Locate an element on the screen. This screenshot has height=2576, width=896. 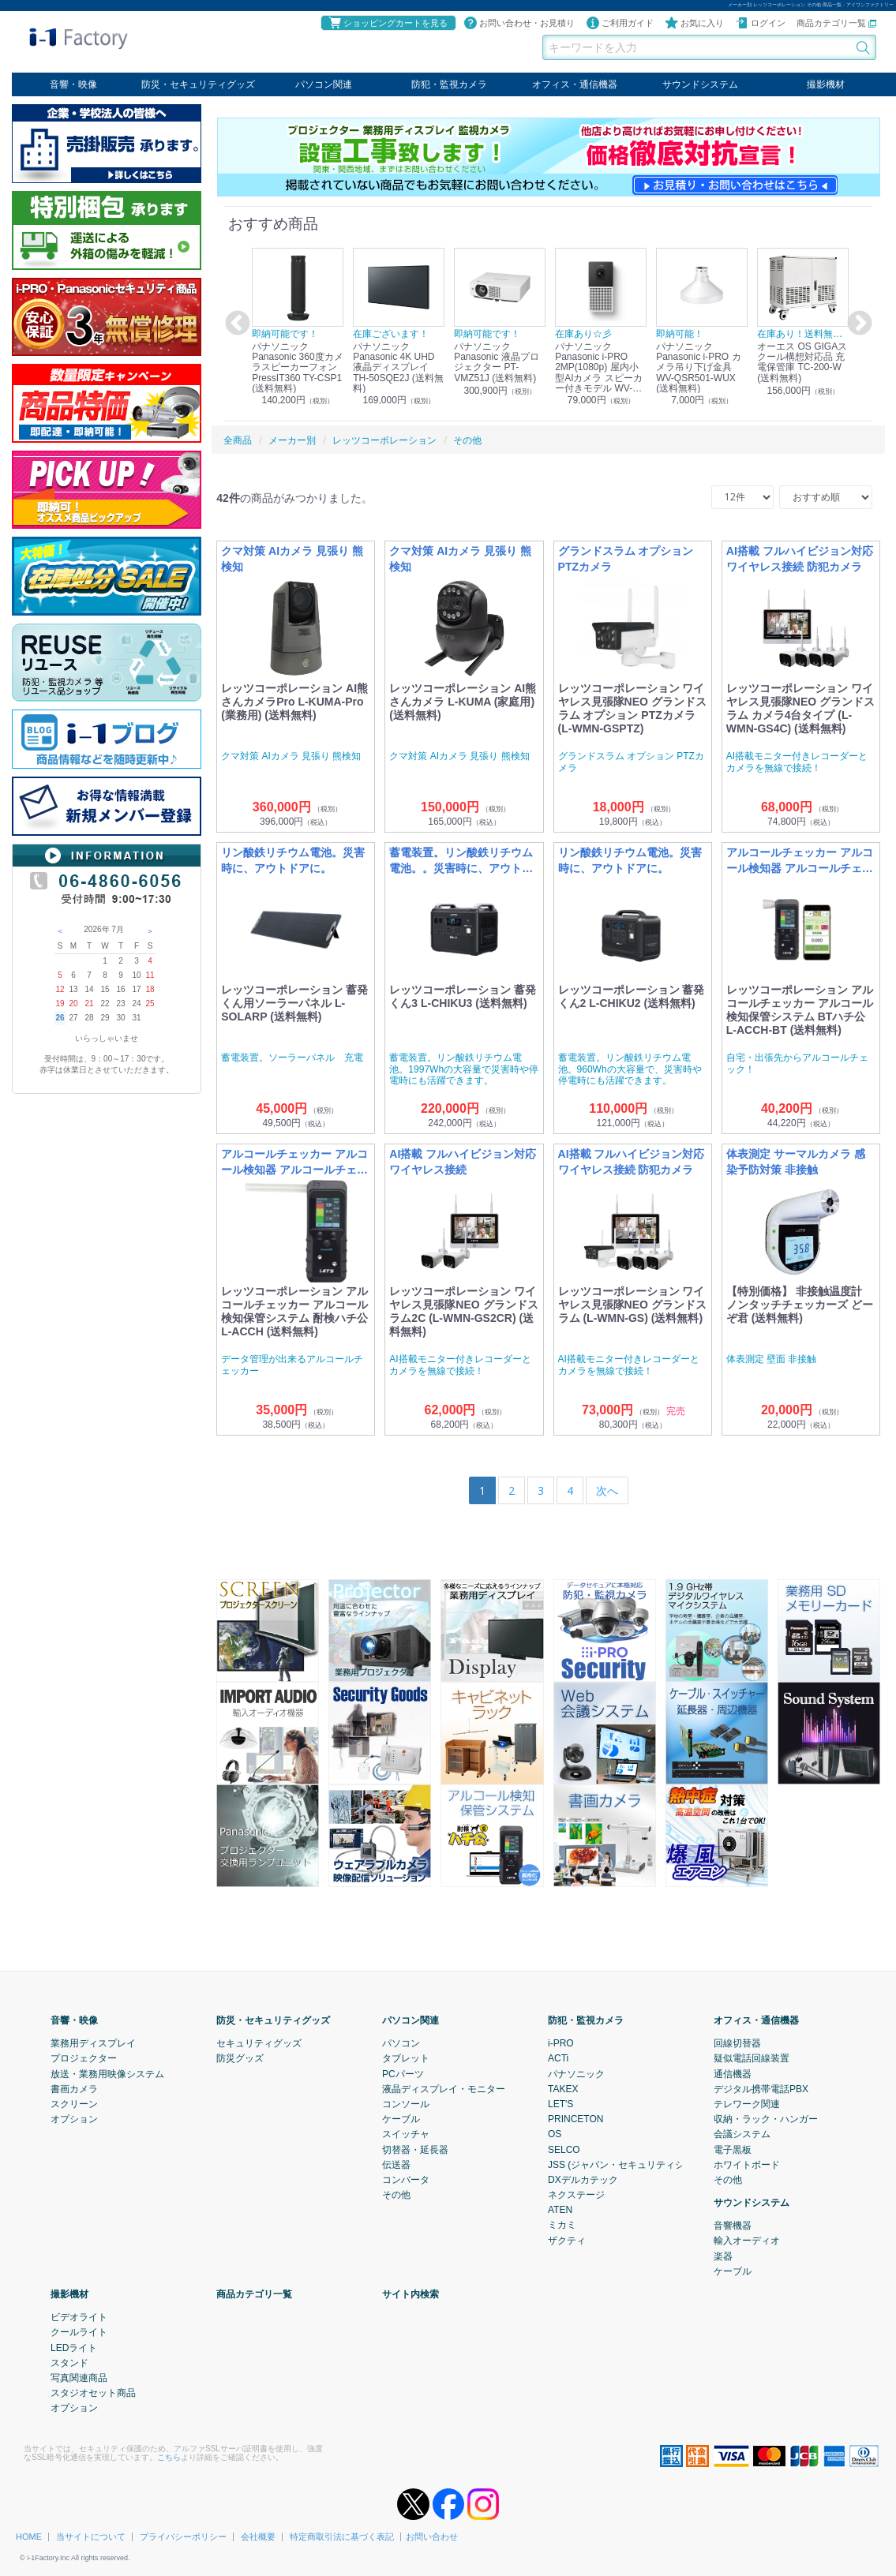
パソコン is located at coordinates (401, 2043).